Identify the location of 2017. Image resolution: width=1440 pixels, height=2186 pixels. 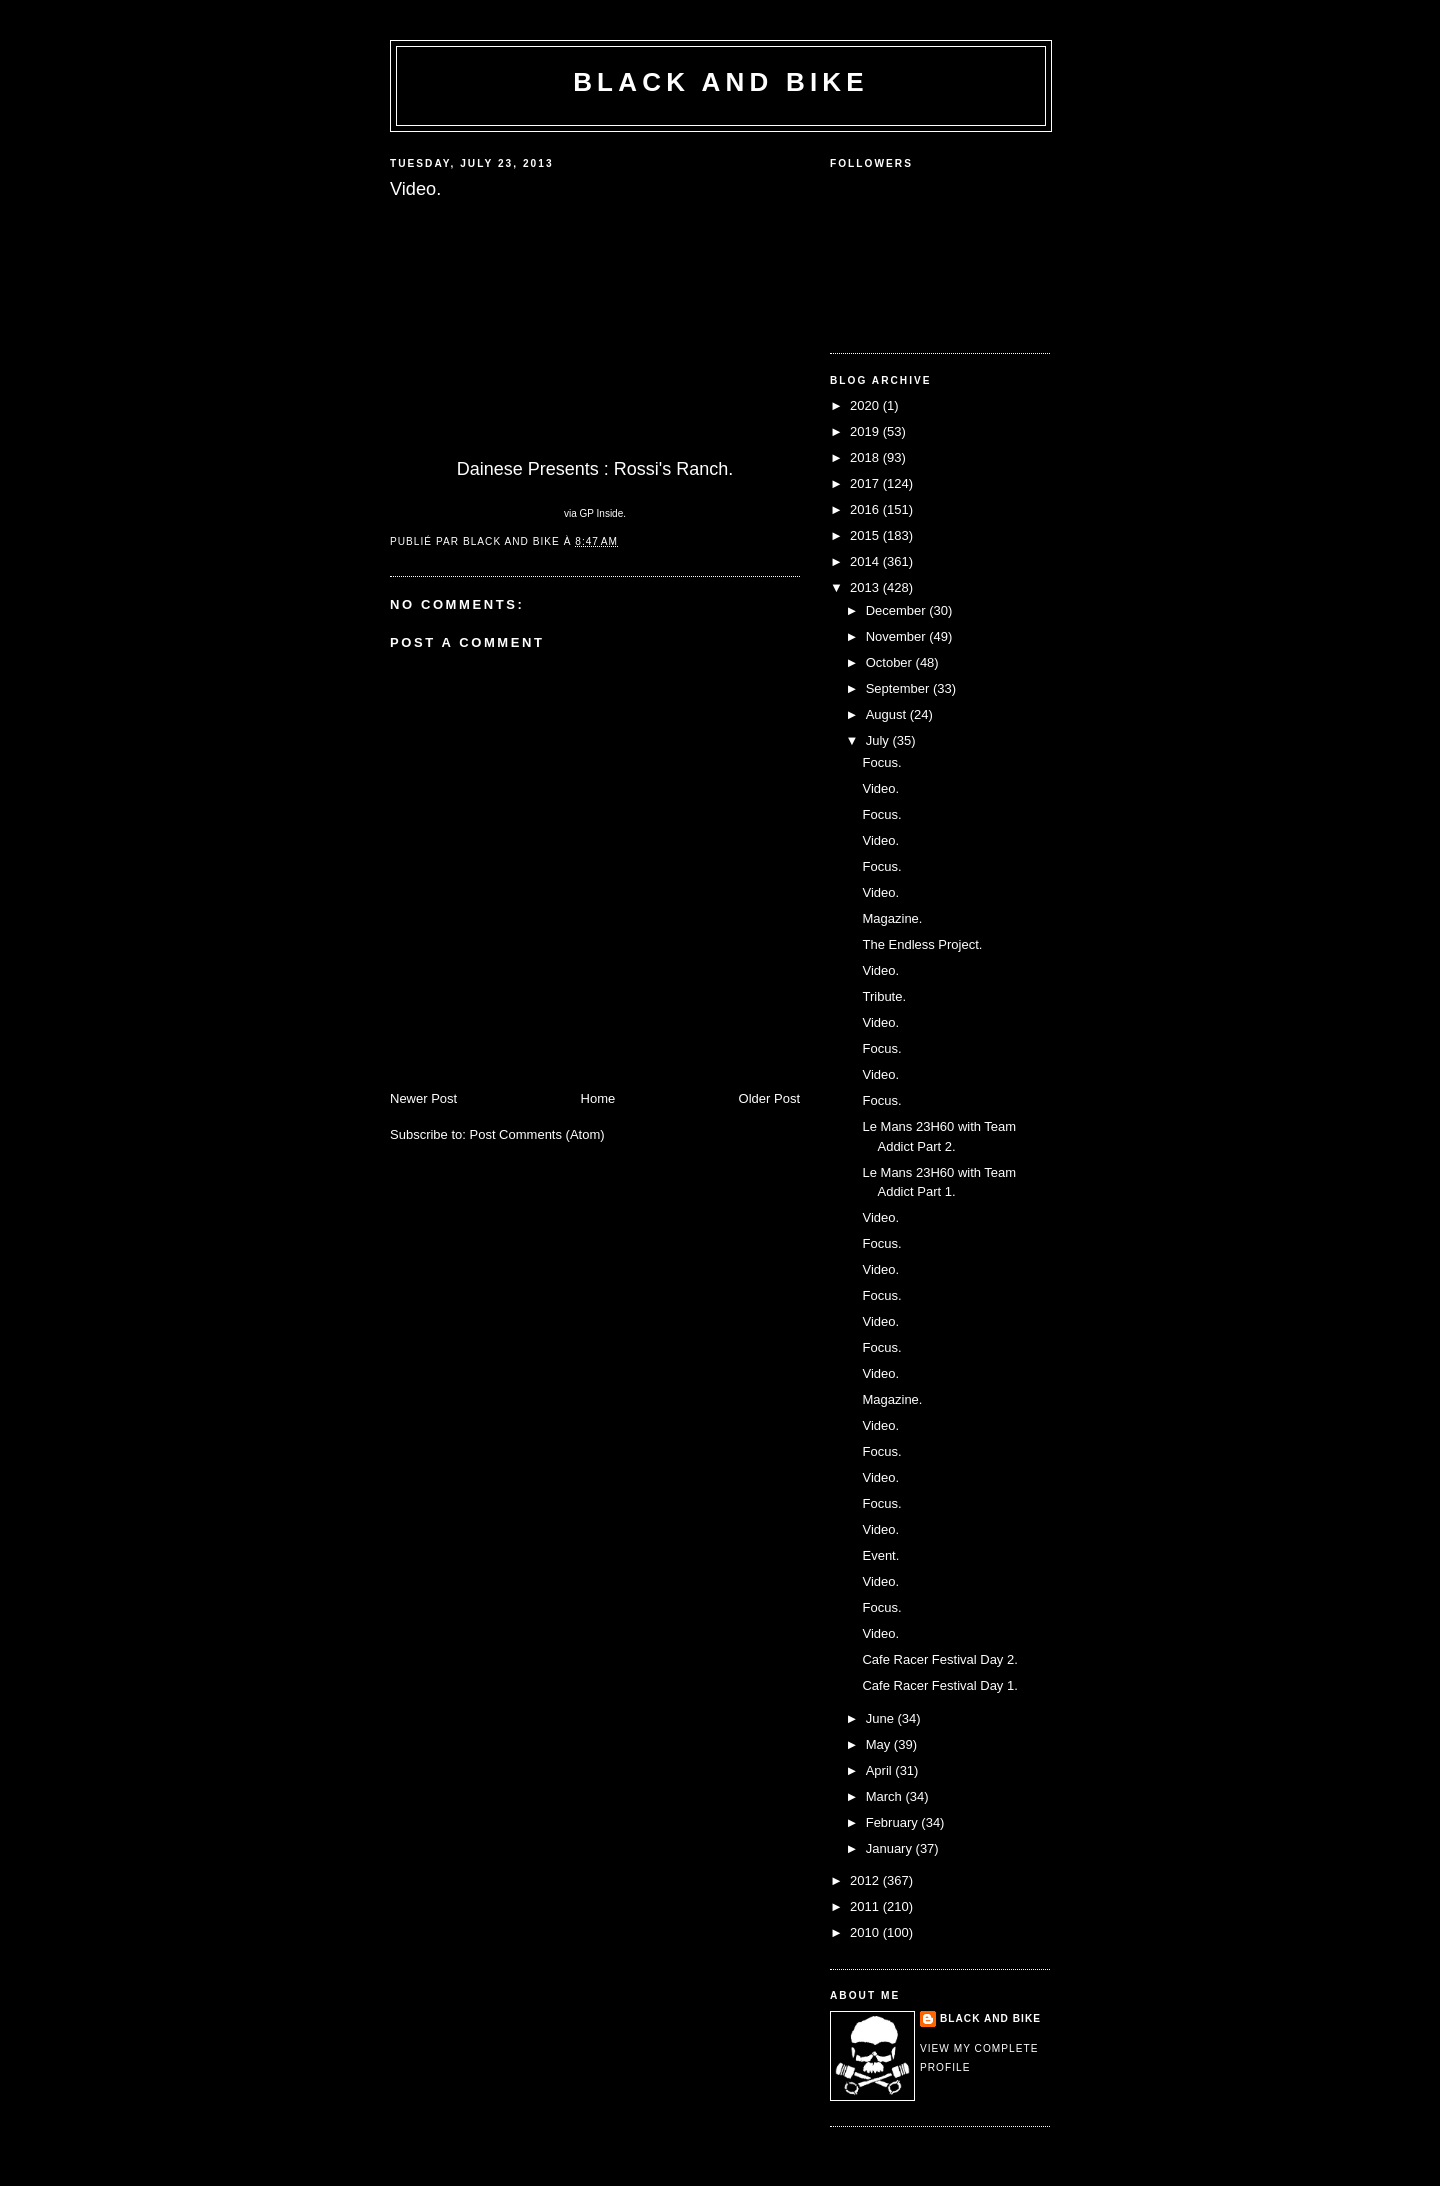
(866, 483).